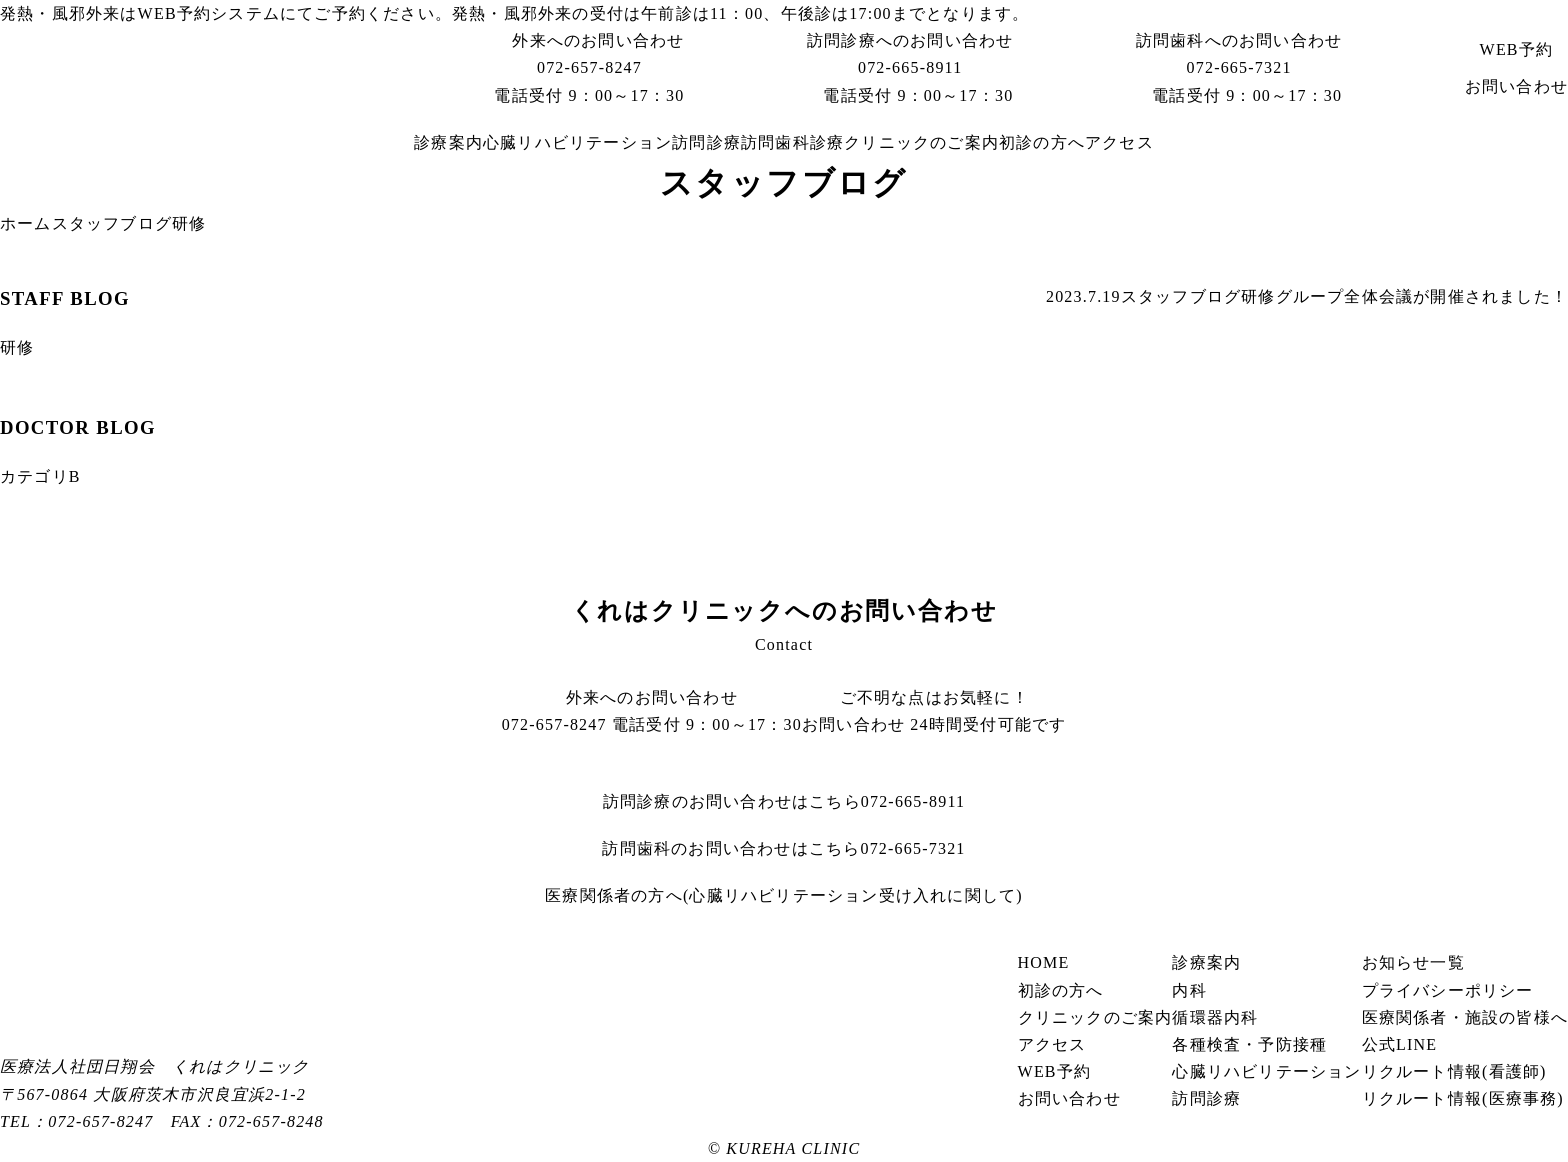 This screenshot has width=1568, height=1162. I want to click on 072-665-8911, so click(910, 67).